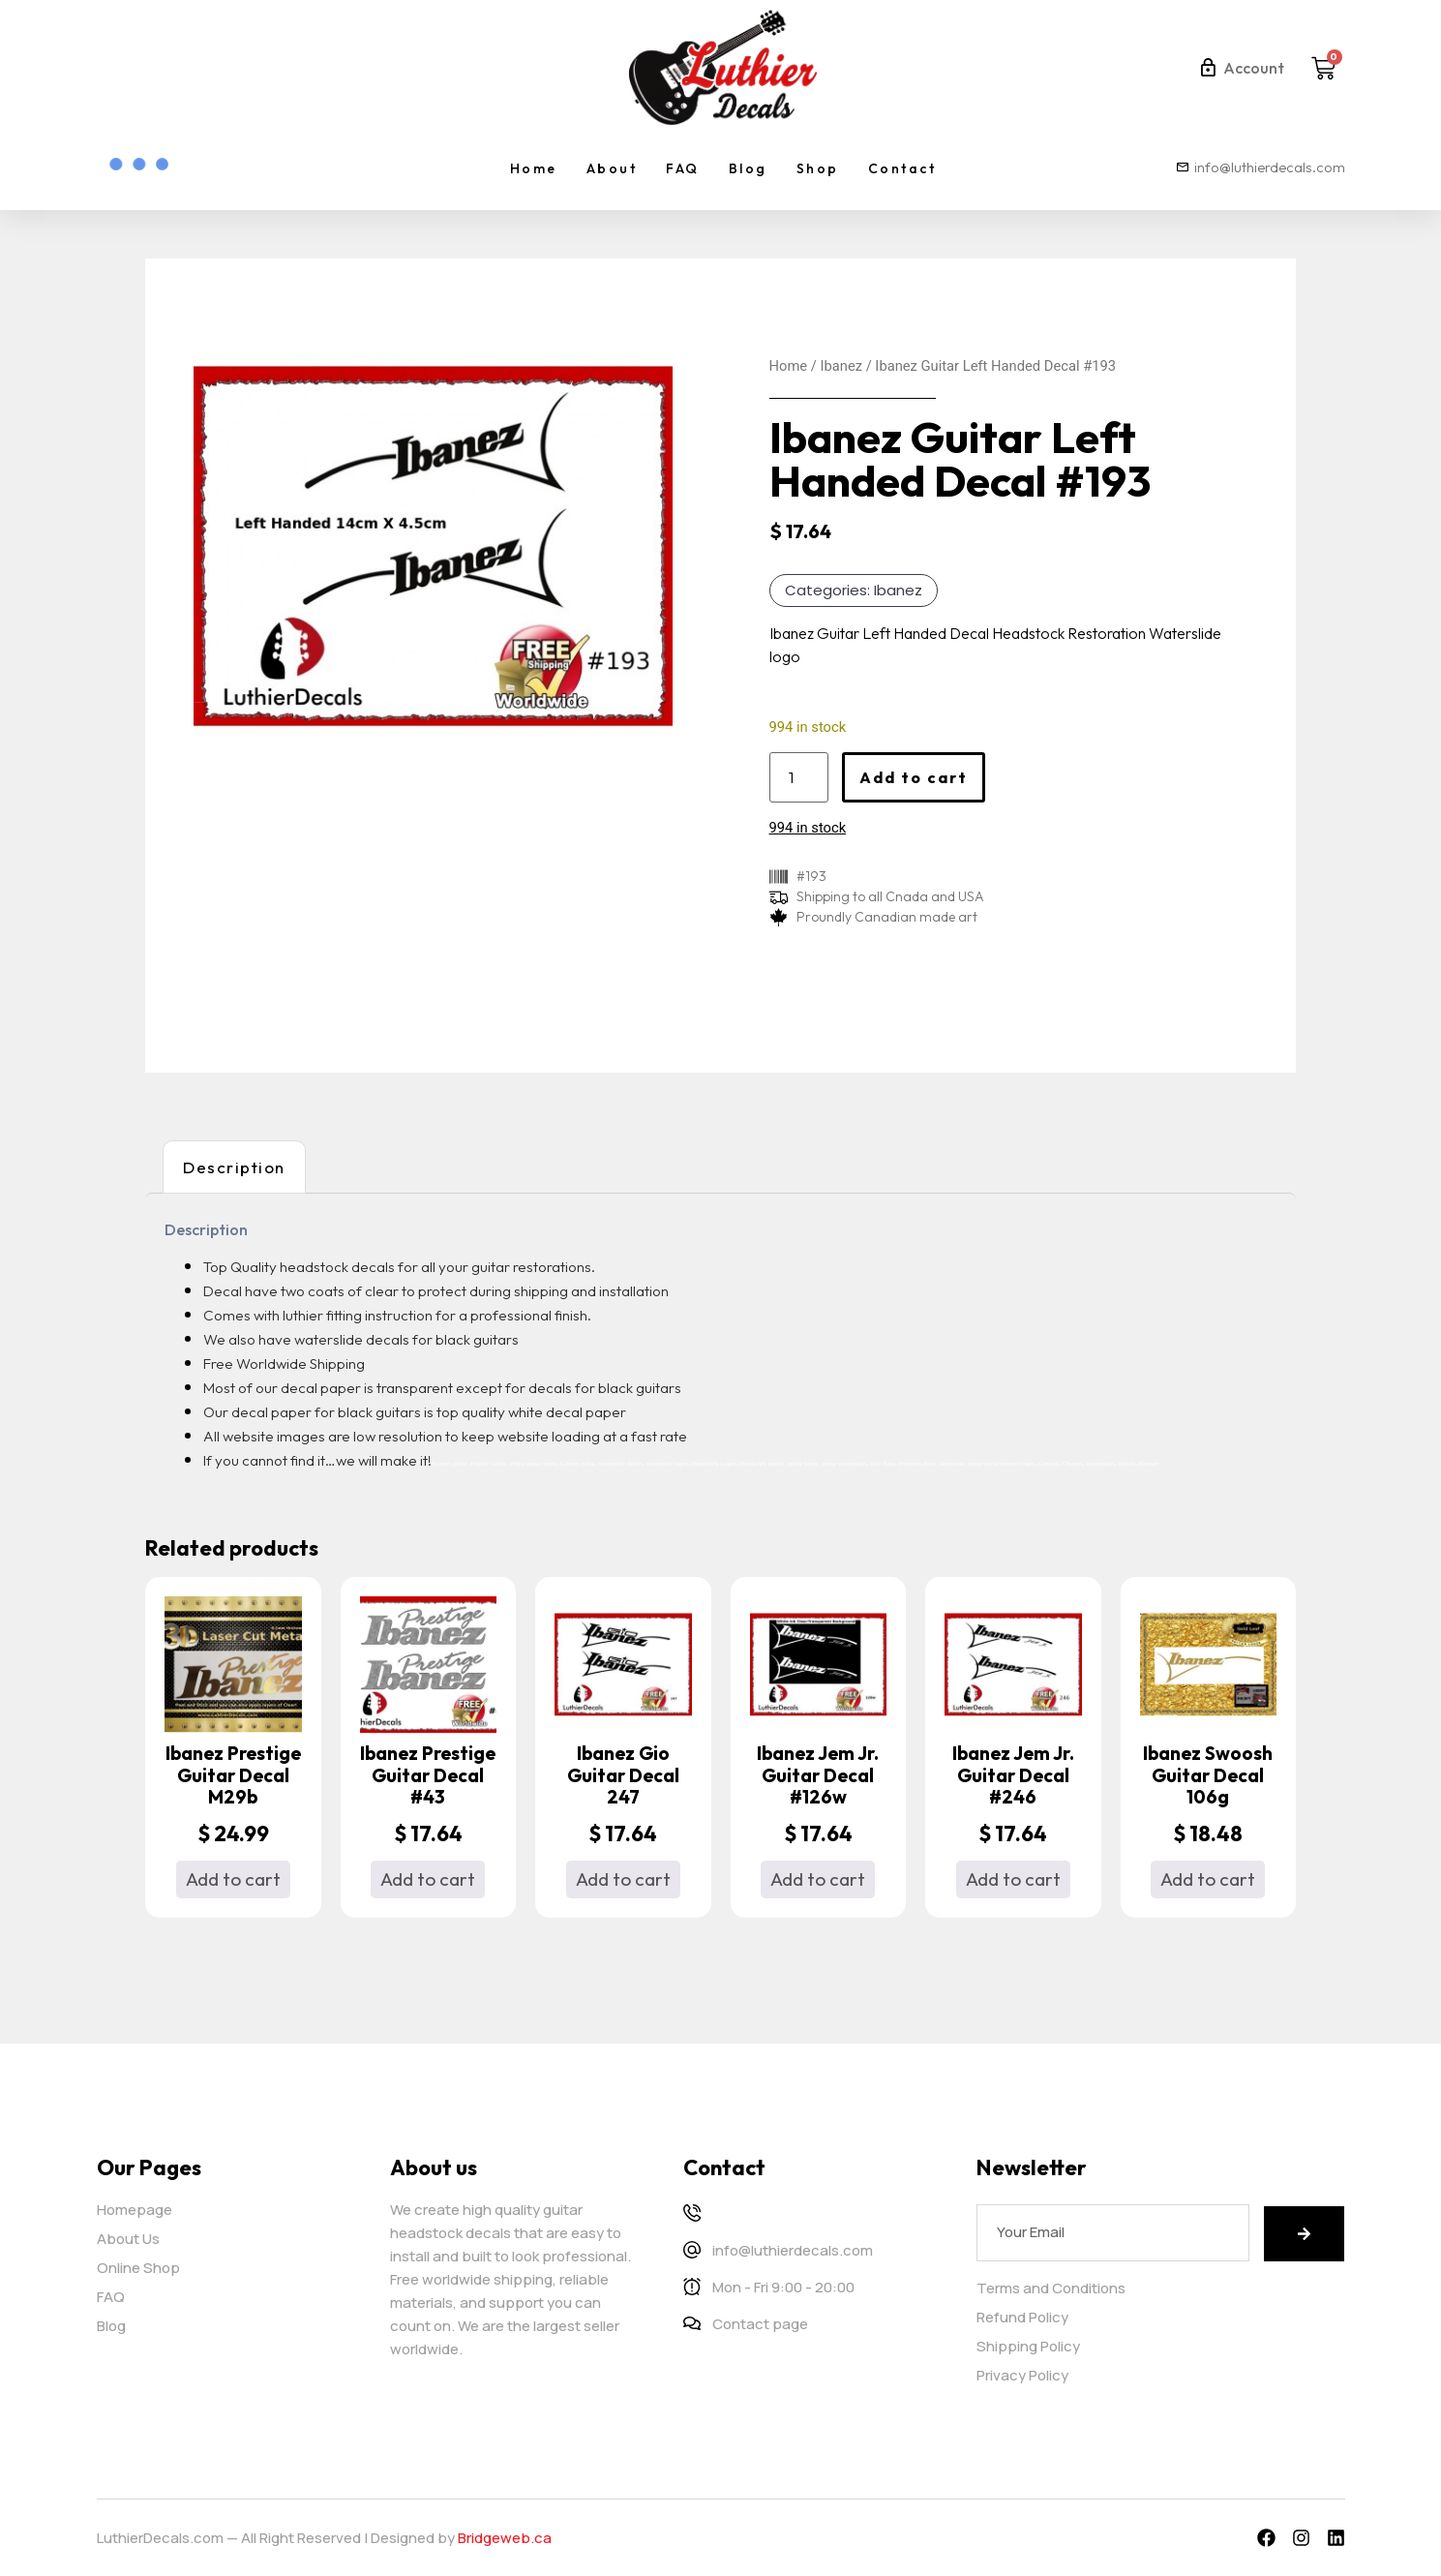 The height and width of the screenshot is (2576, 1441). What do you see at coordinates (902, 168) in the screenshot?
I see `Contact` at bounding box center [902, 168].